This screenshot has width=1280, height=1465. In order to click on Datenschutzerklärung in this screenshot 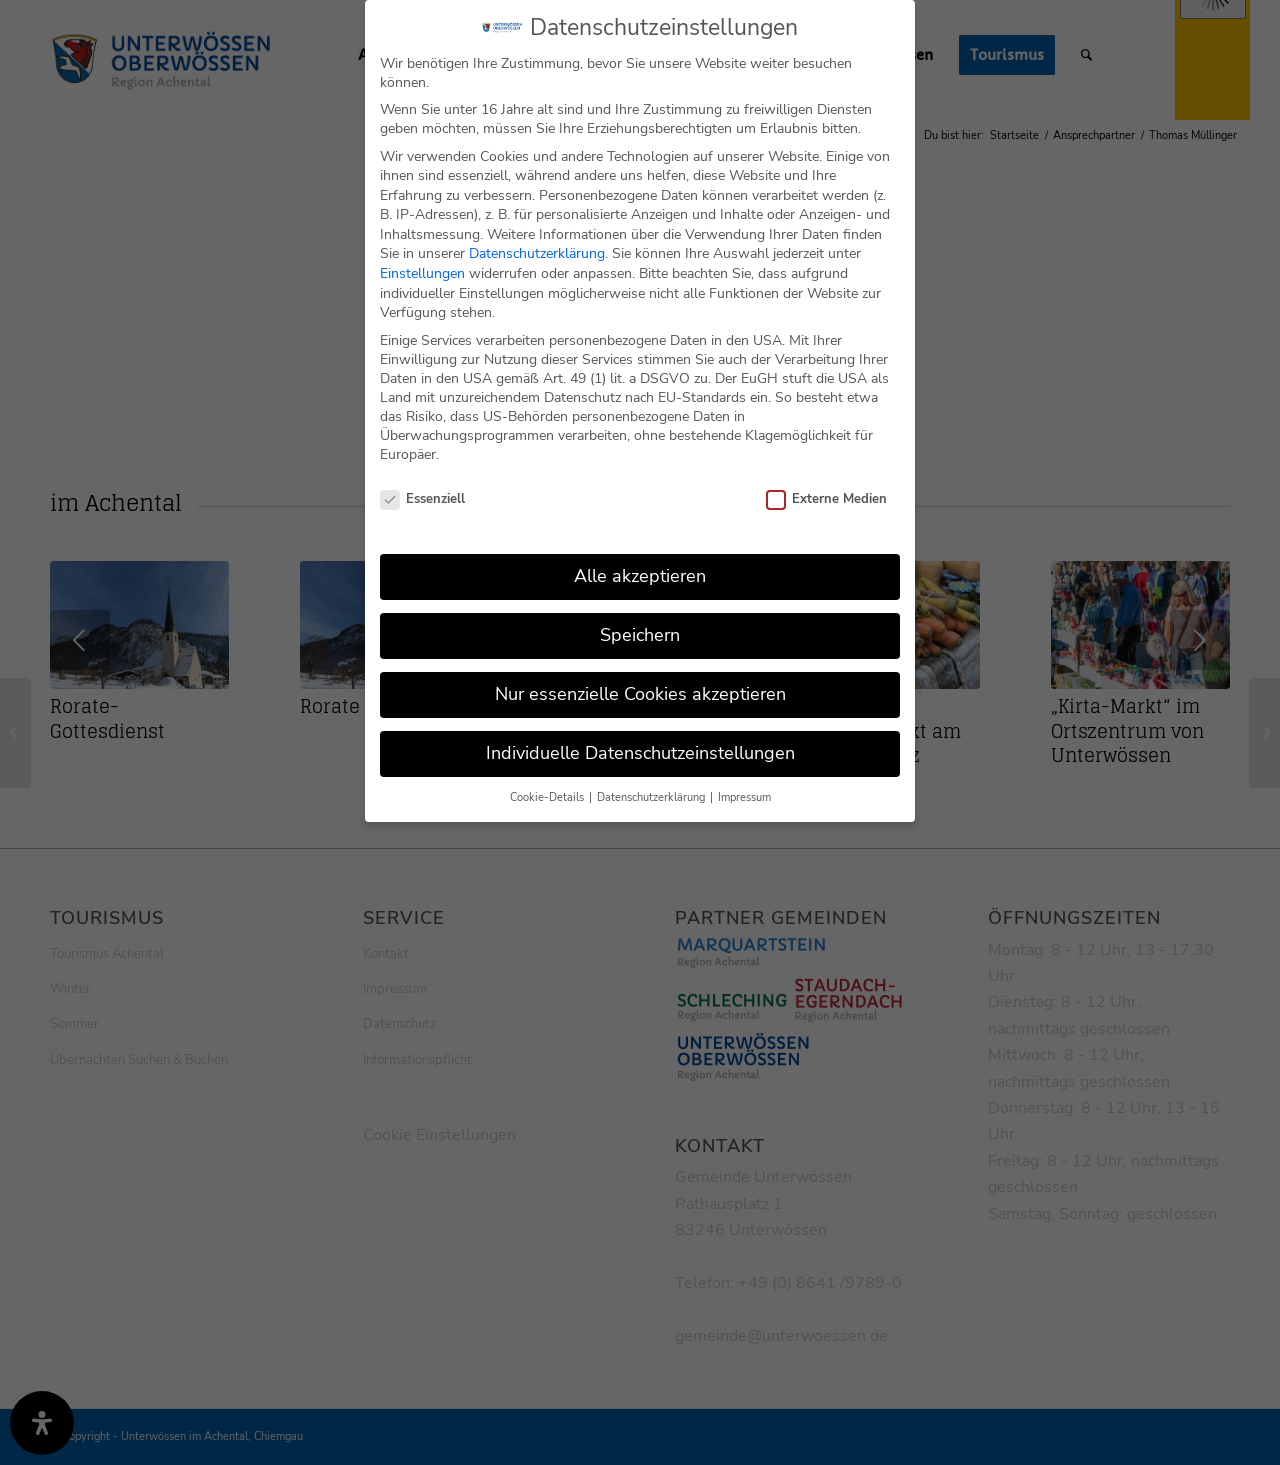, I will do `click(537, 240)`.